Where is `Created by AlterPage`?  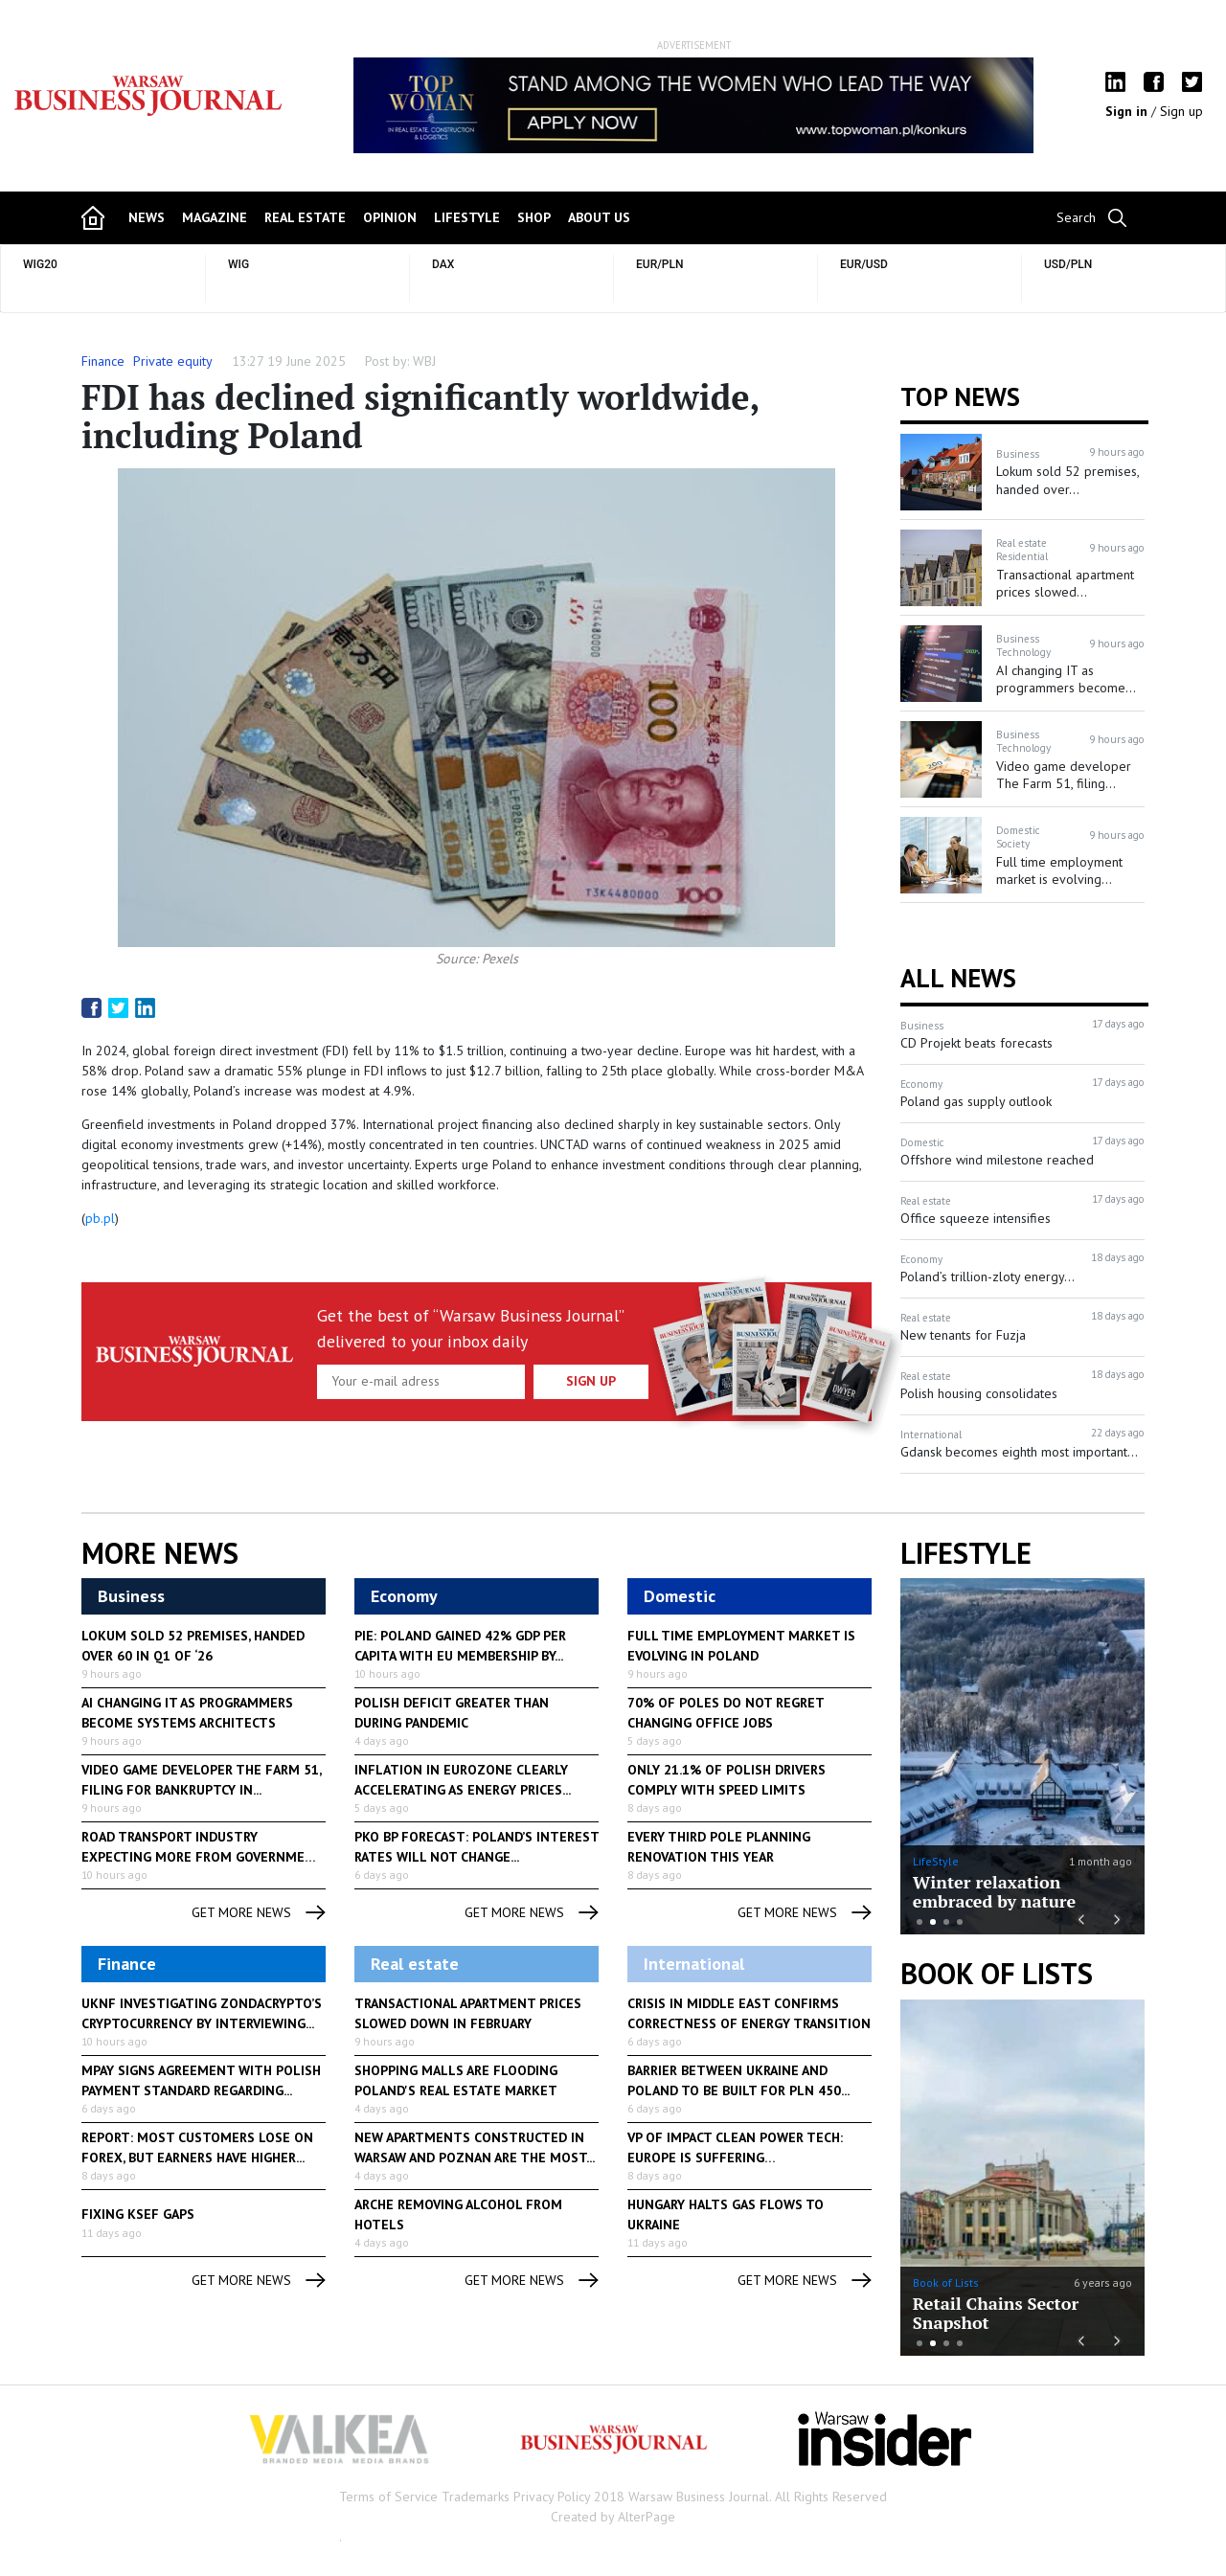
Created by AlterPage is located at coordinates (613, 2516).